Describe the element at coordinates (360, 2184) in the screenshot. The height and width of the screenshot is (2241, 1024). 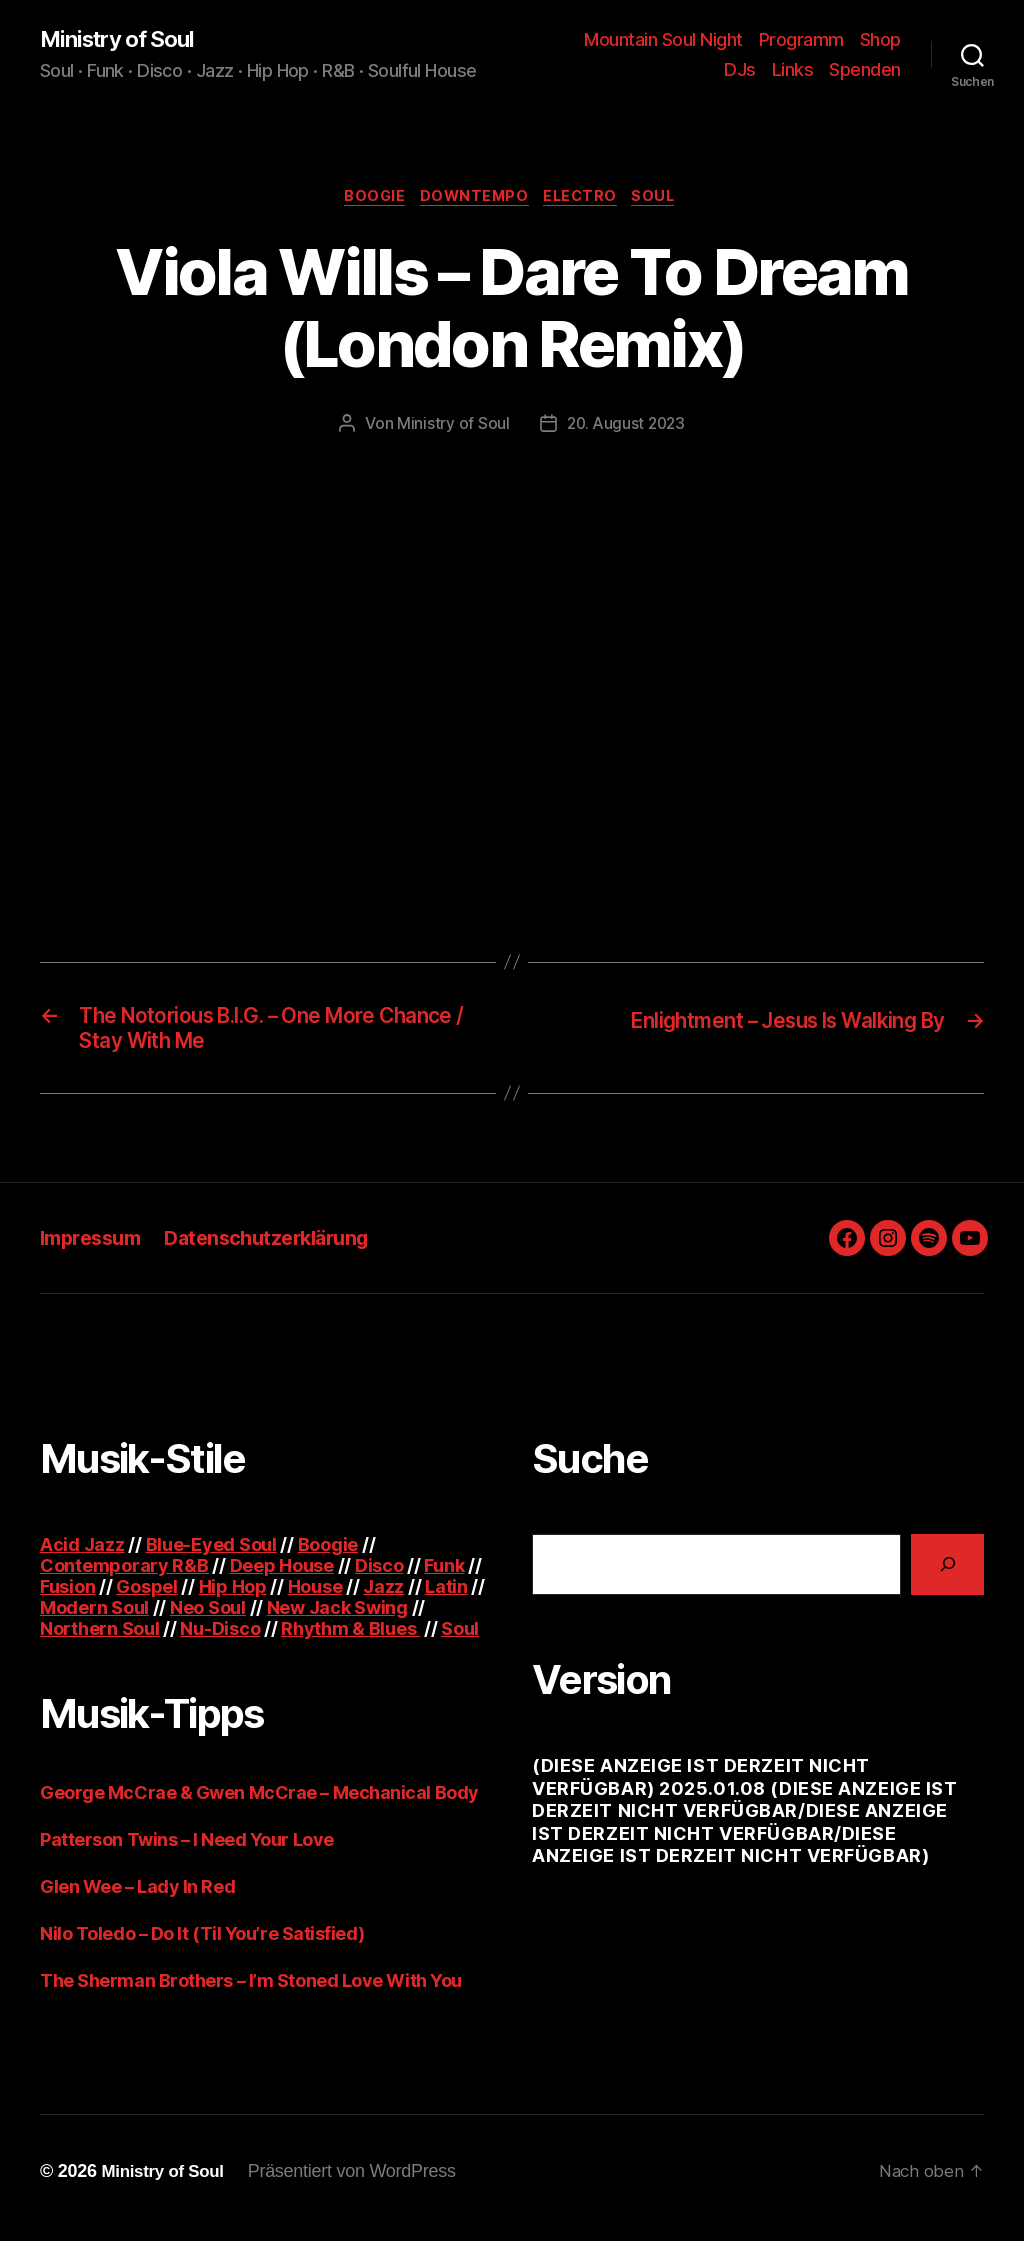
I see `Präsentiert von WordPress` at that location.